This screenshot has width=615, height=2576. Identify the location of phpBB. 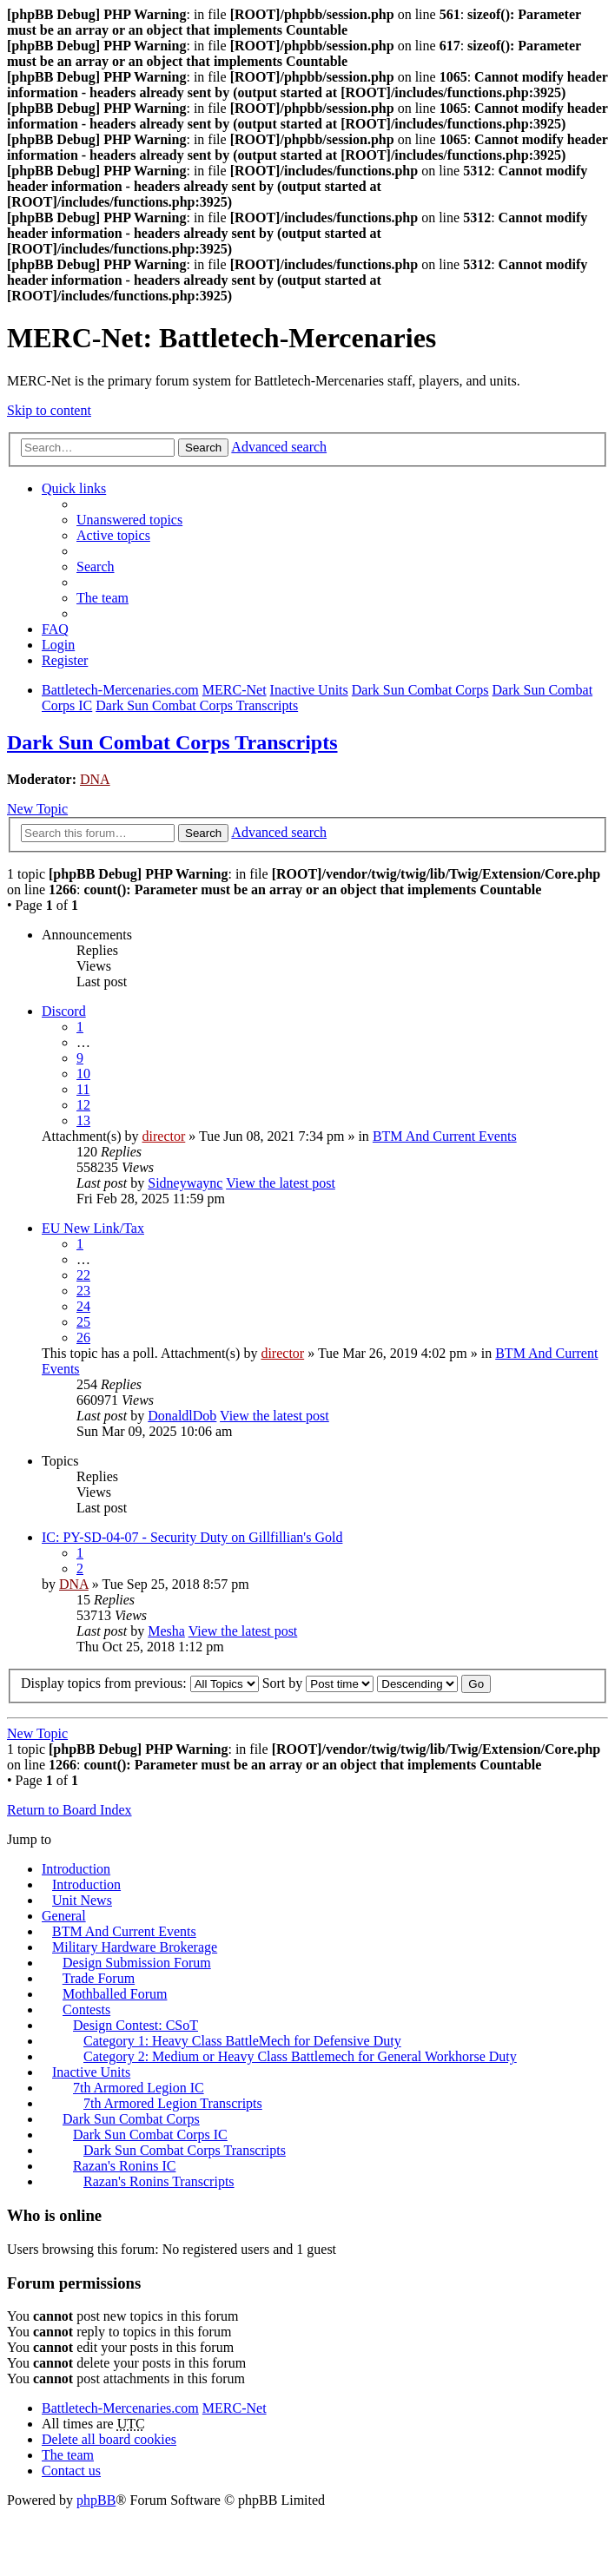
(96, 2500).